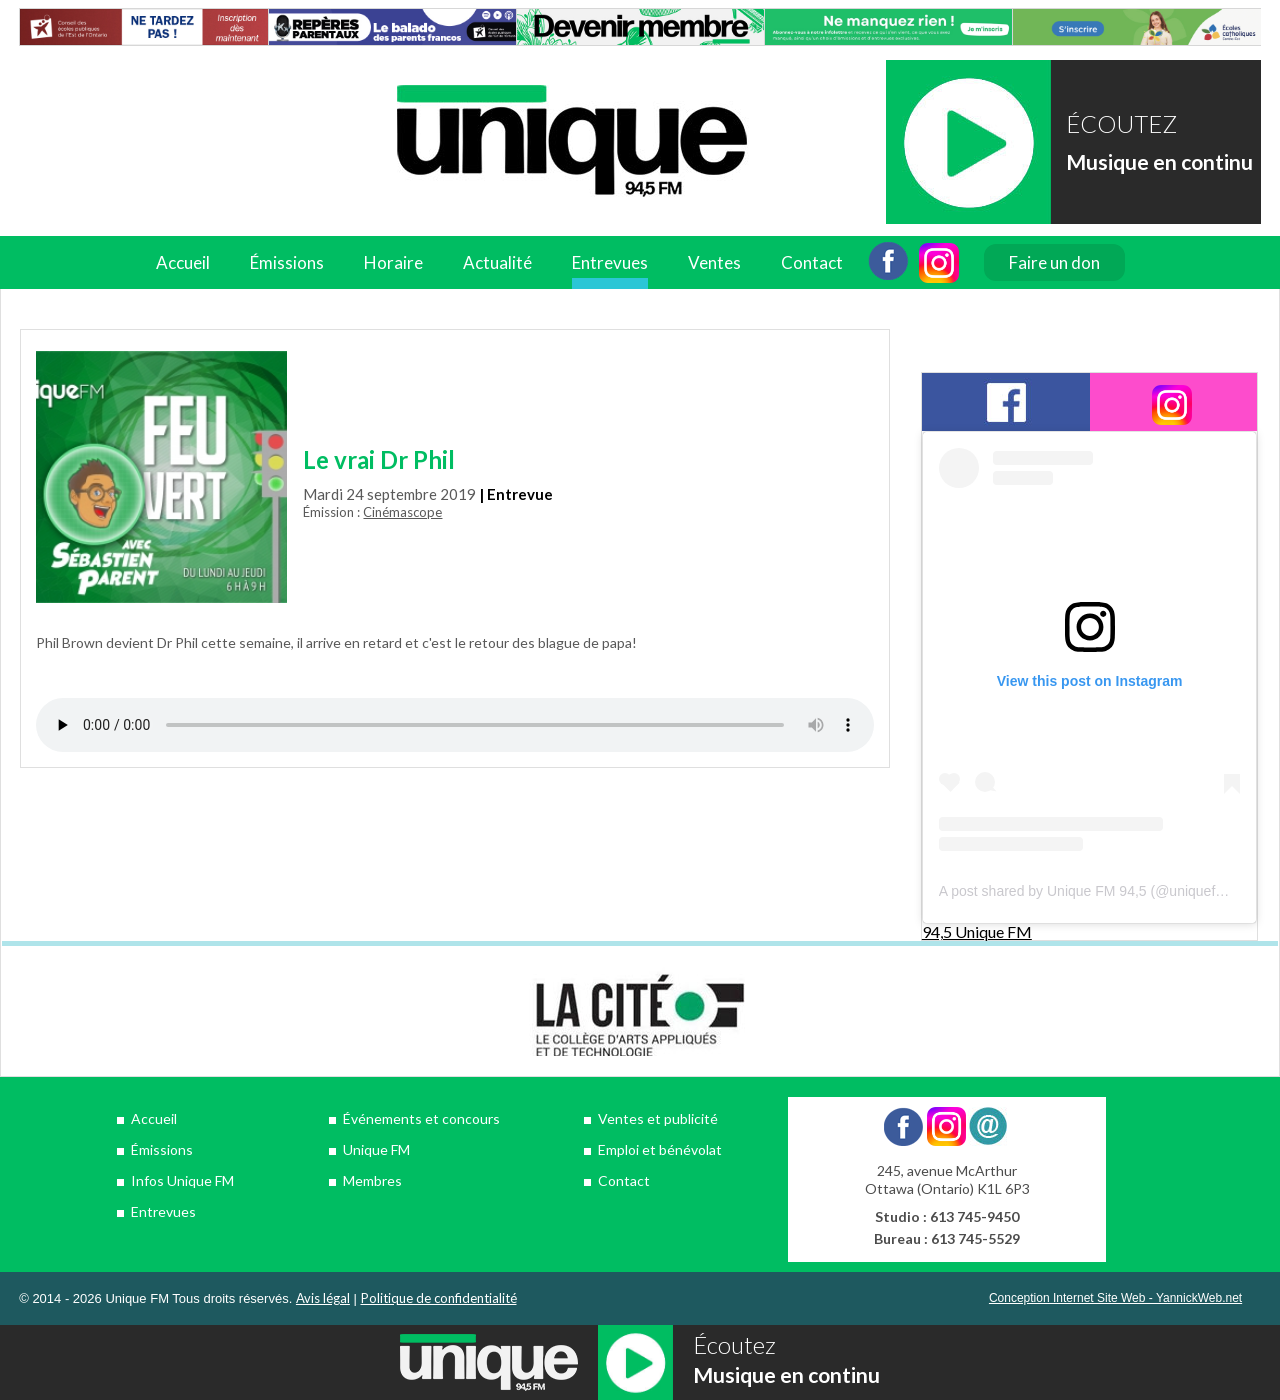  I want to click on Conception Internet Site Web - YannickWeb.net, so click(1115, 1298).